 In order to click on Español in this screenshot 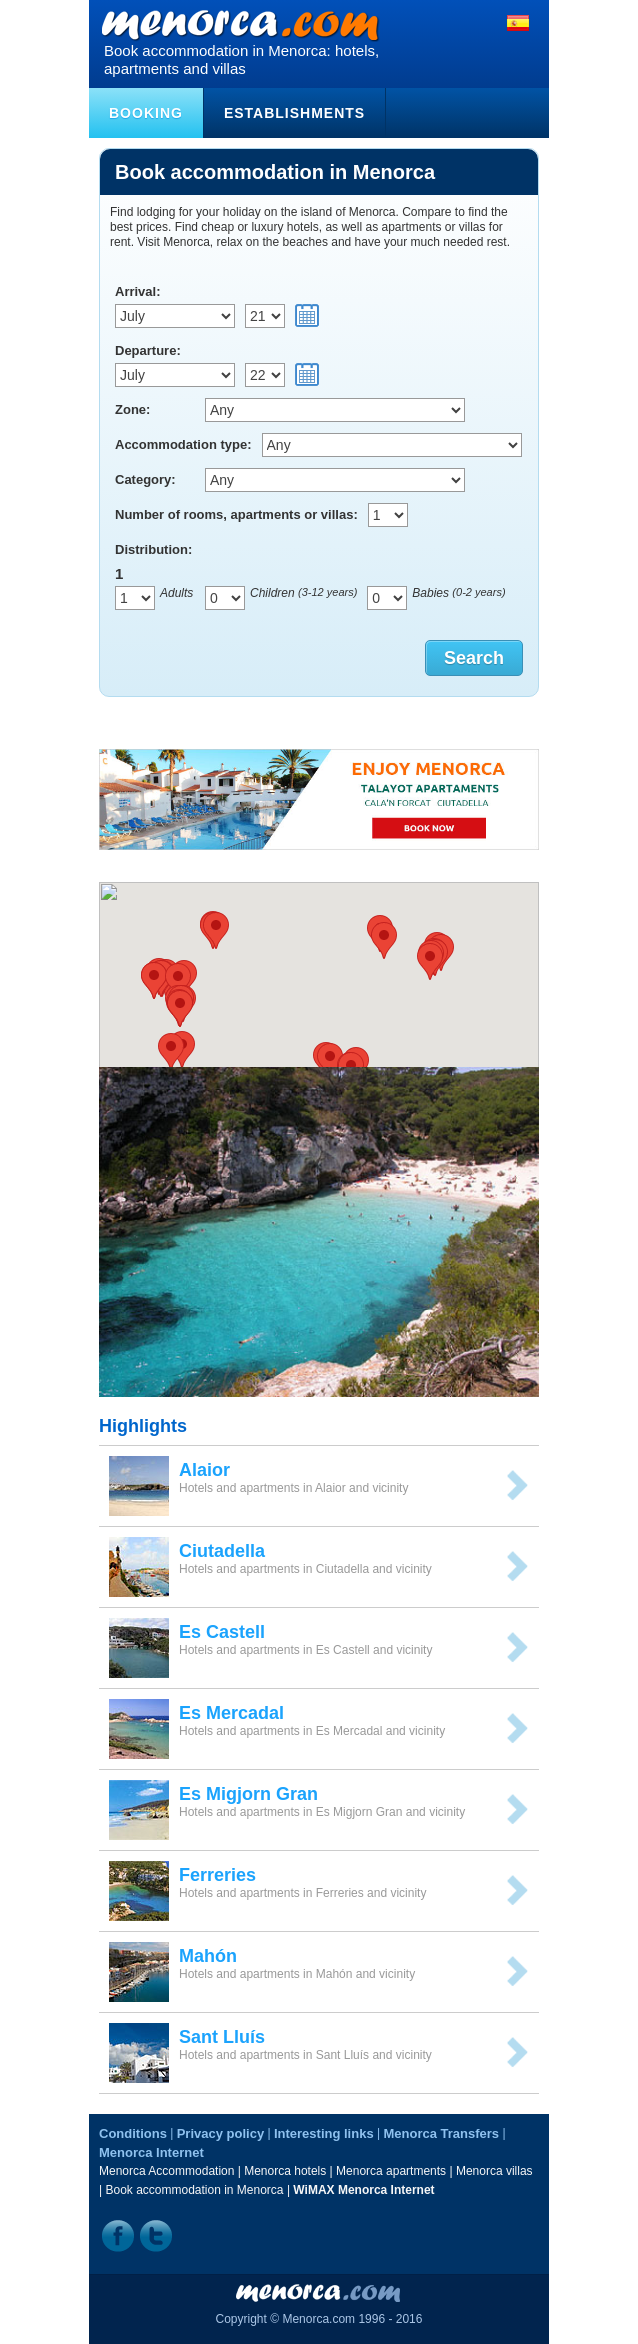, I will do `click(518, 23)`.